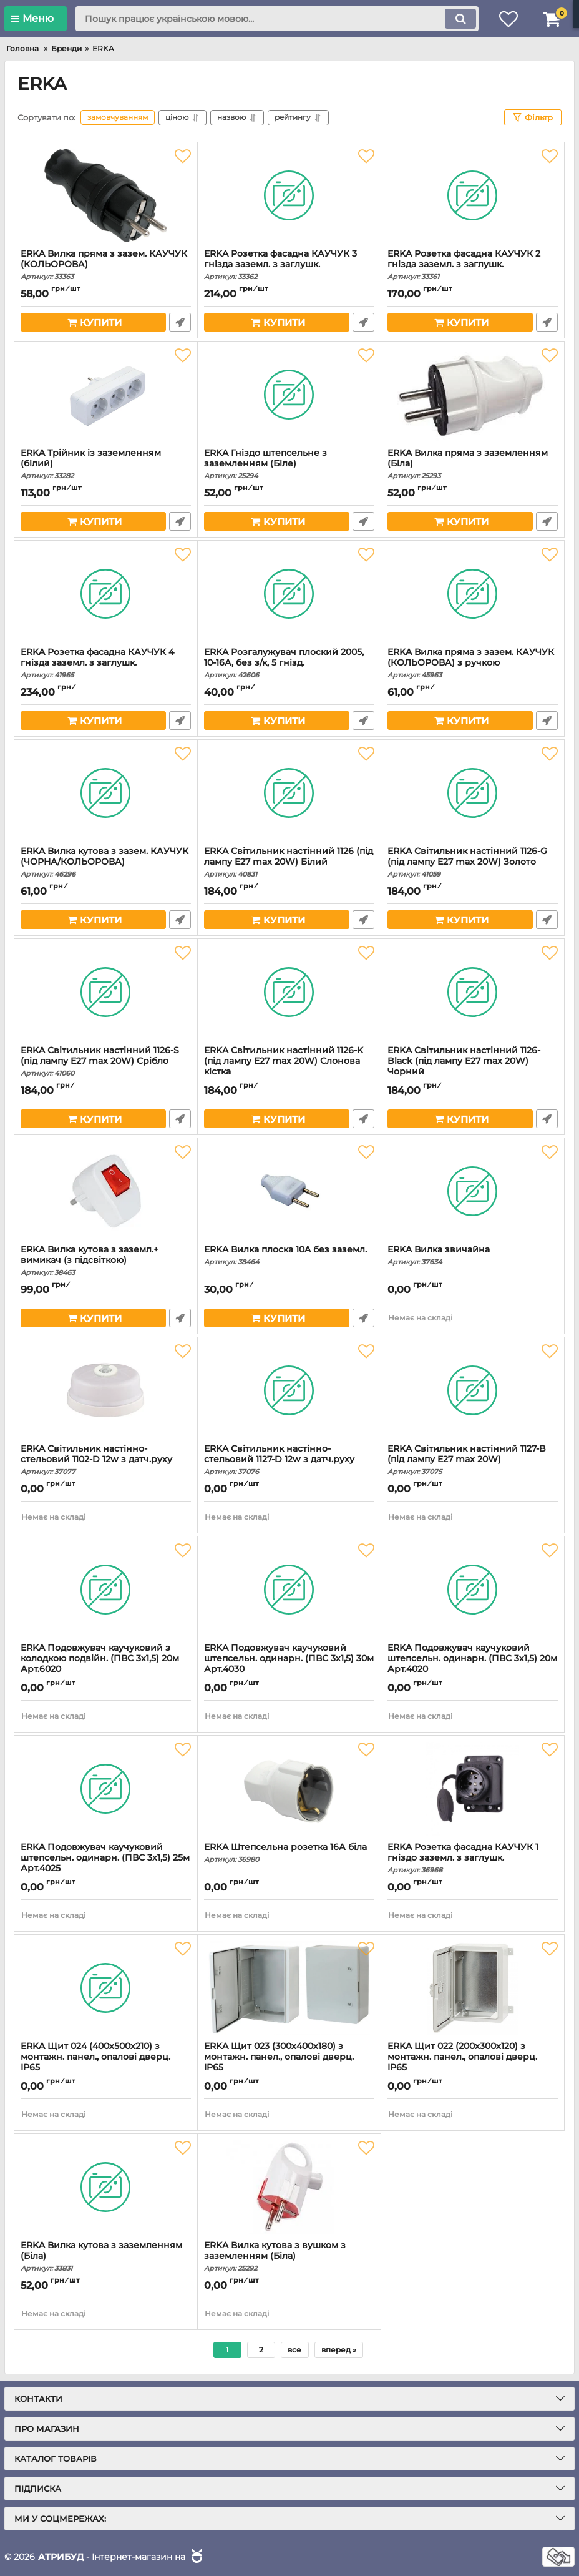 This screenshot has width=579, height=2576. Describe the element at coordinates (106, 594) in the screenshot. I see `[ERKA Розетка фасадна КАУЧУК 4 гнізда заземл. з заглушк.]` at that location.